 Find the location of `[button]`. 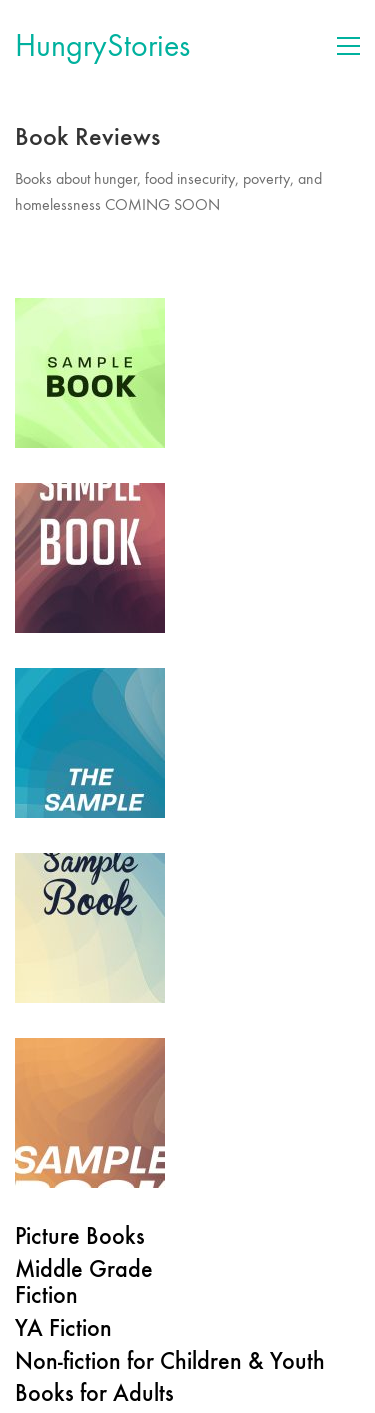

[button] is located at coordinates (348, 46).